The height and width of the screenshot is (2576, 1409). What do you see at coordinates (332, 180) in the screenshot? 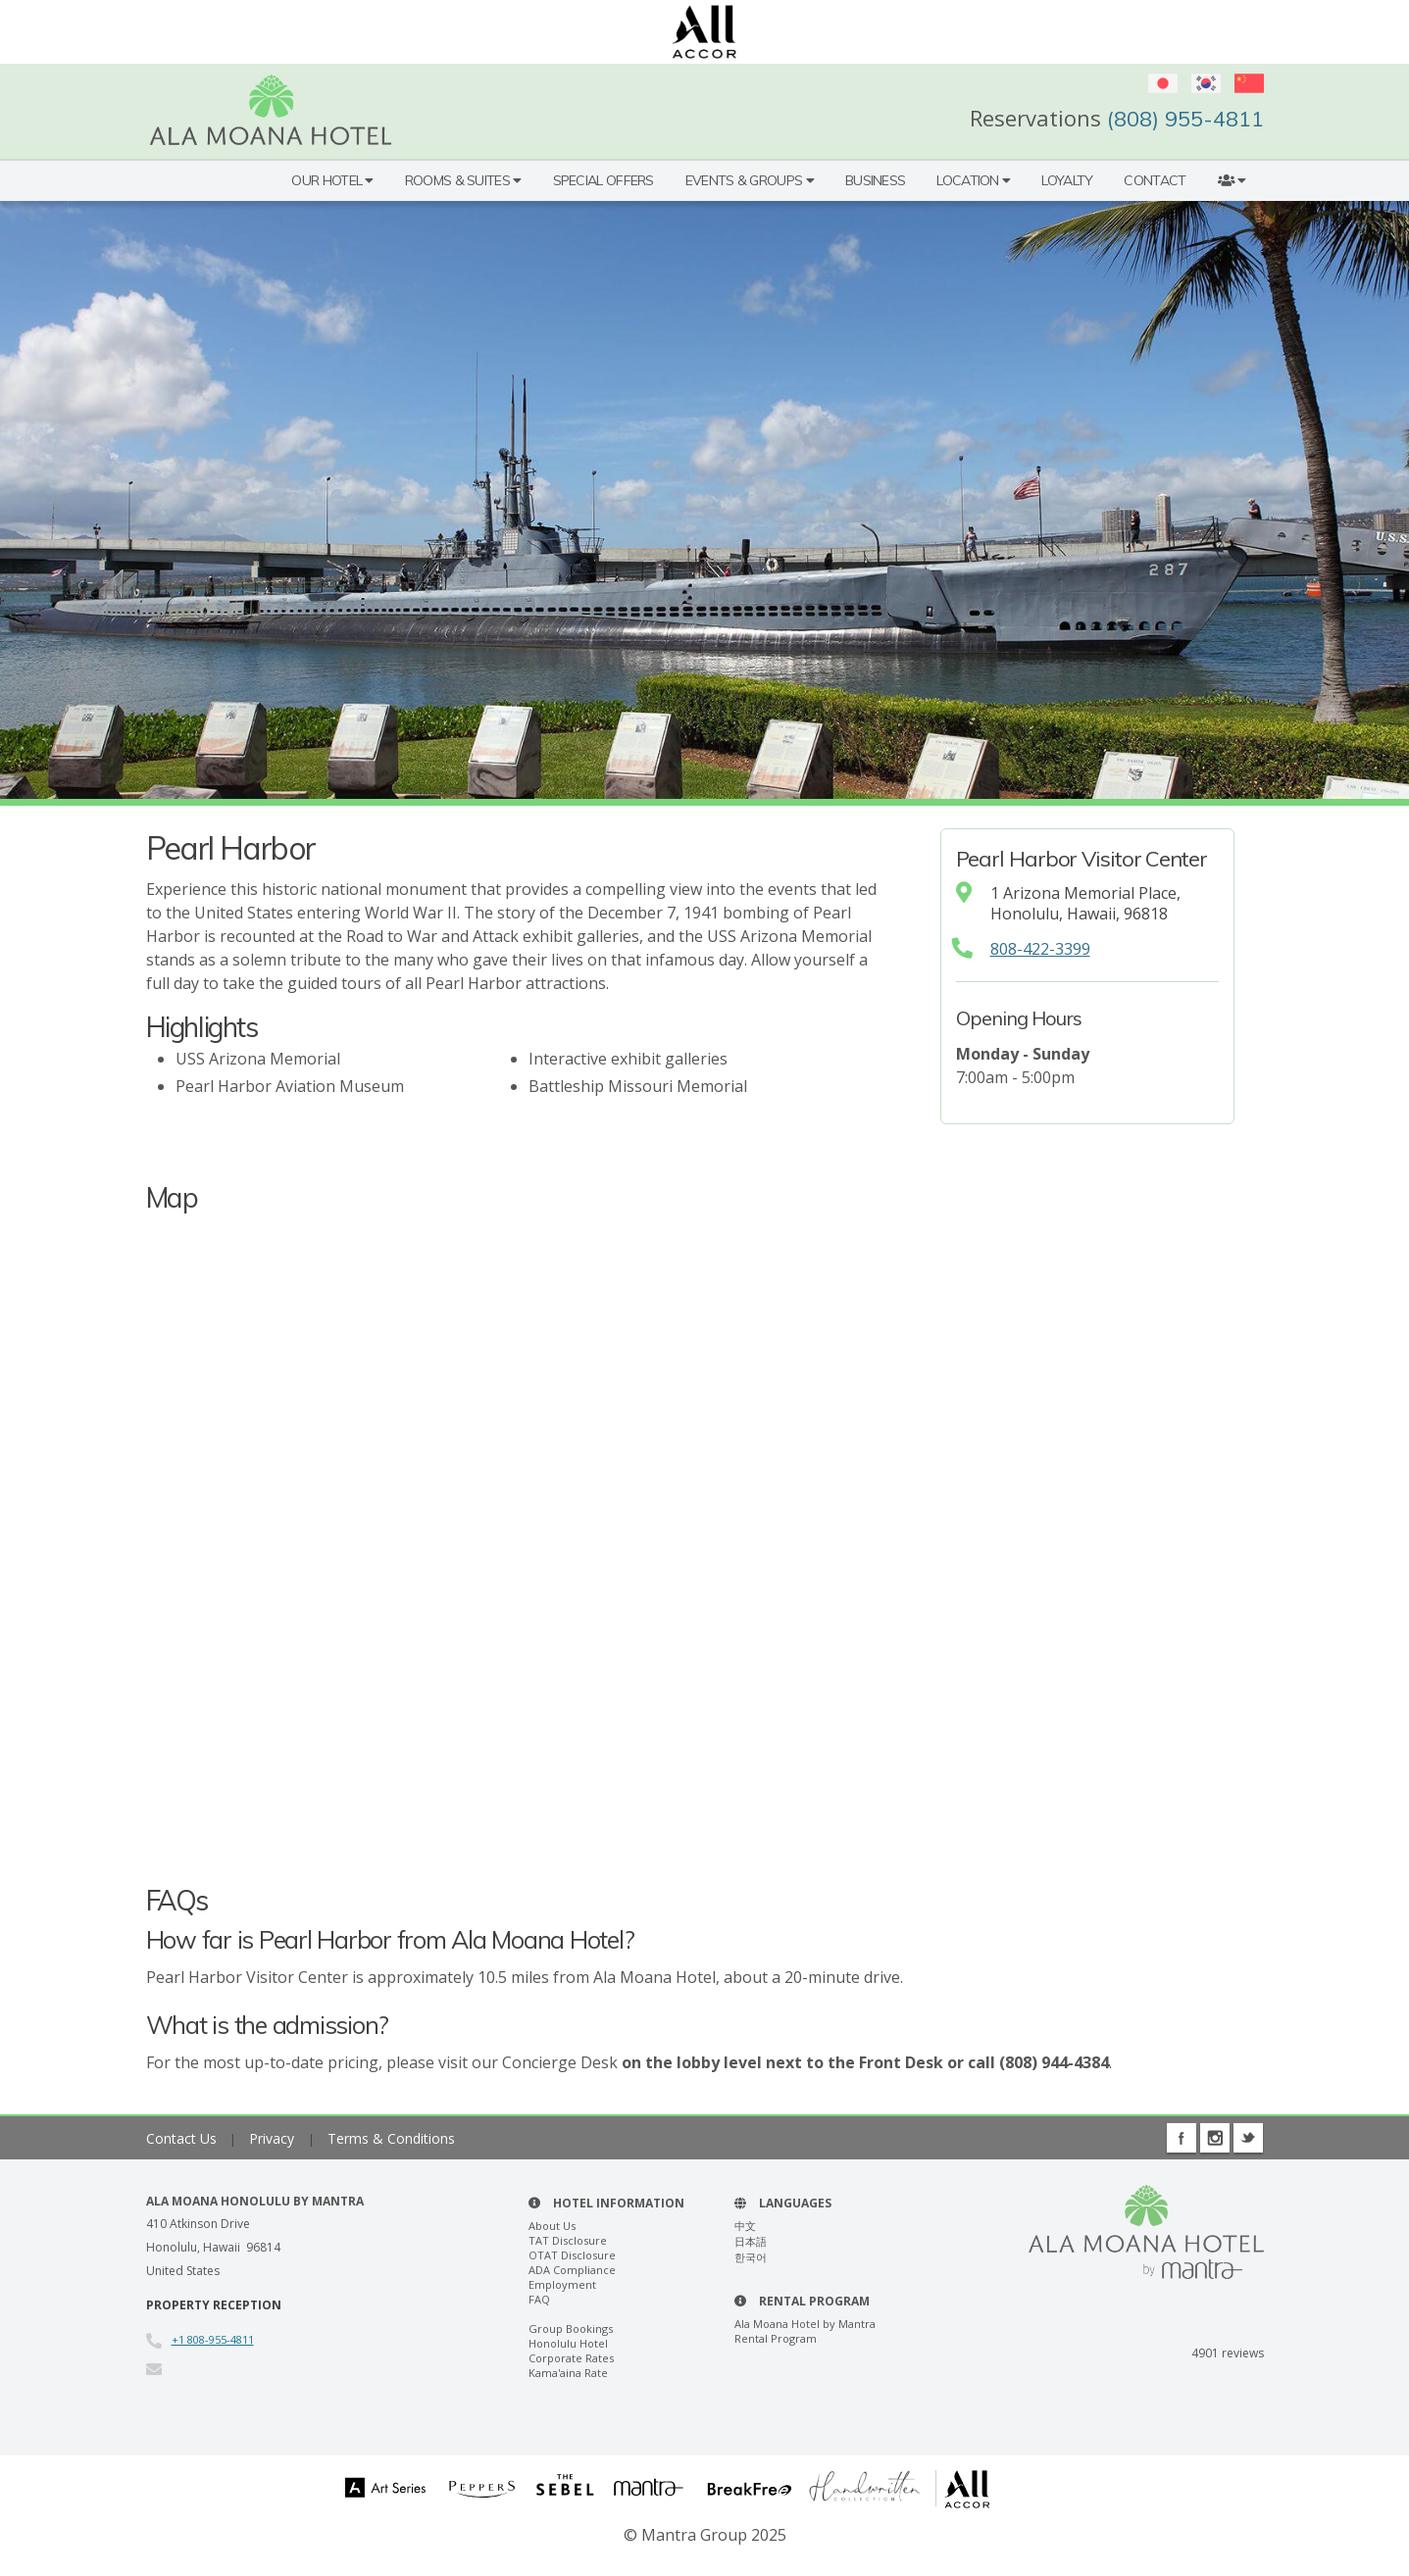
I see `Our Hotel` at bounding box center [332, 180].